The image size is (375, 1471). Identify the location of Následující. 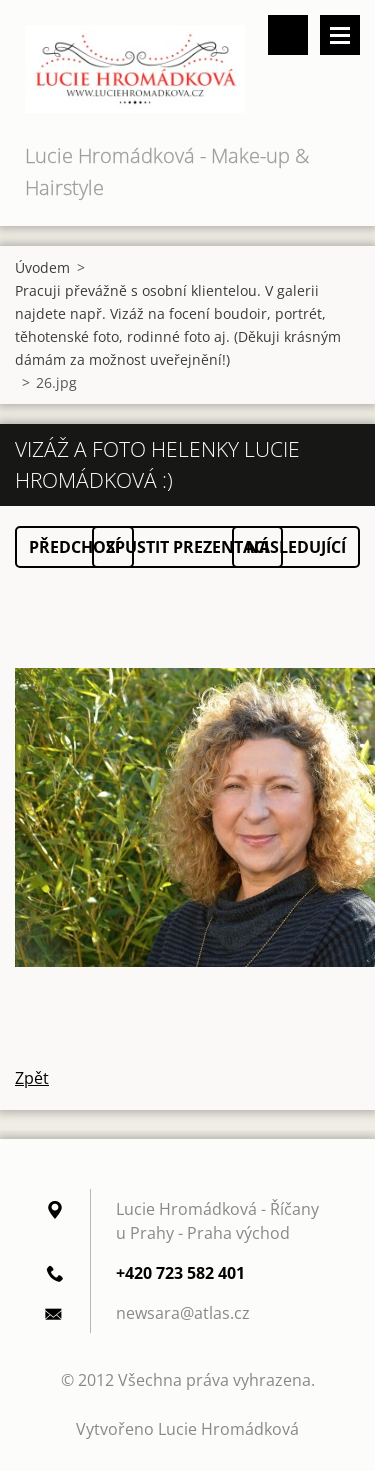
(296, 547).